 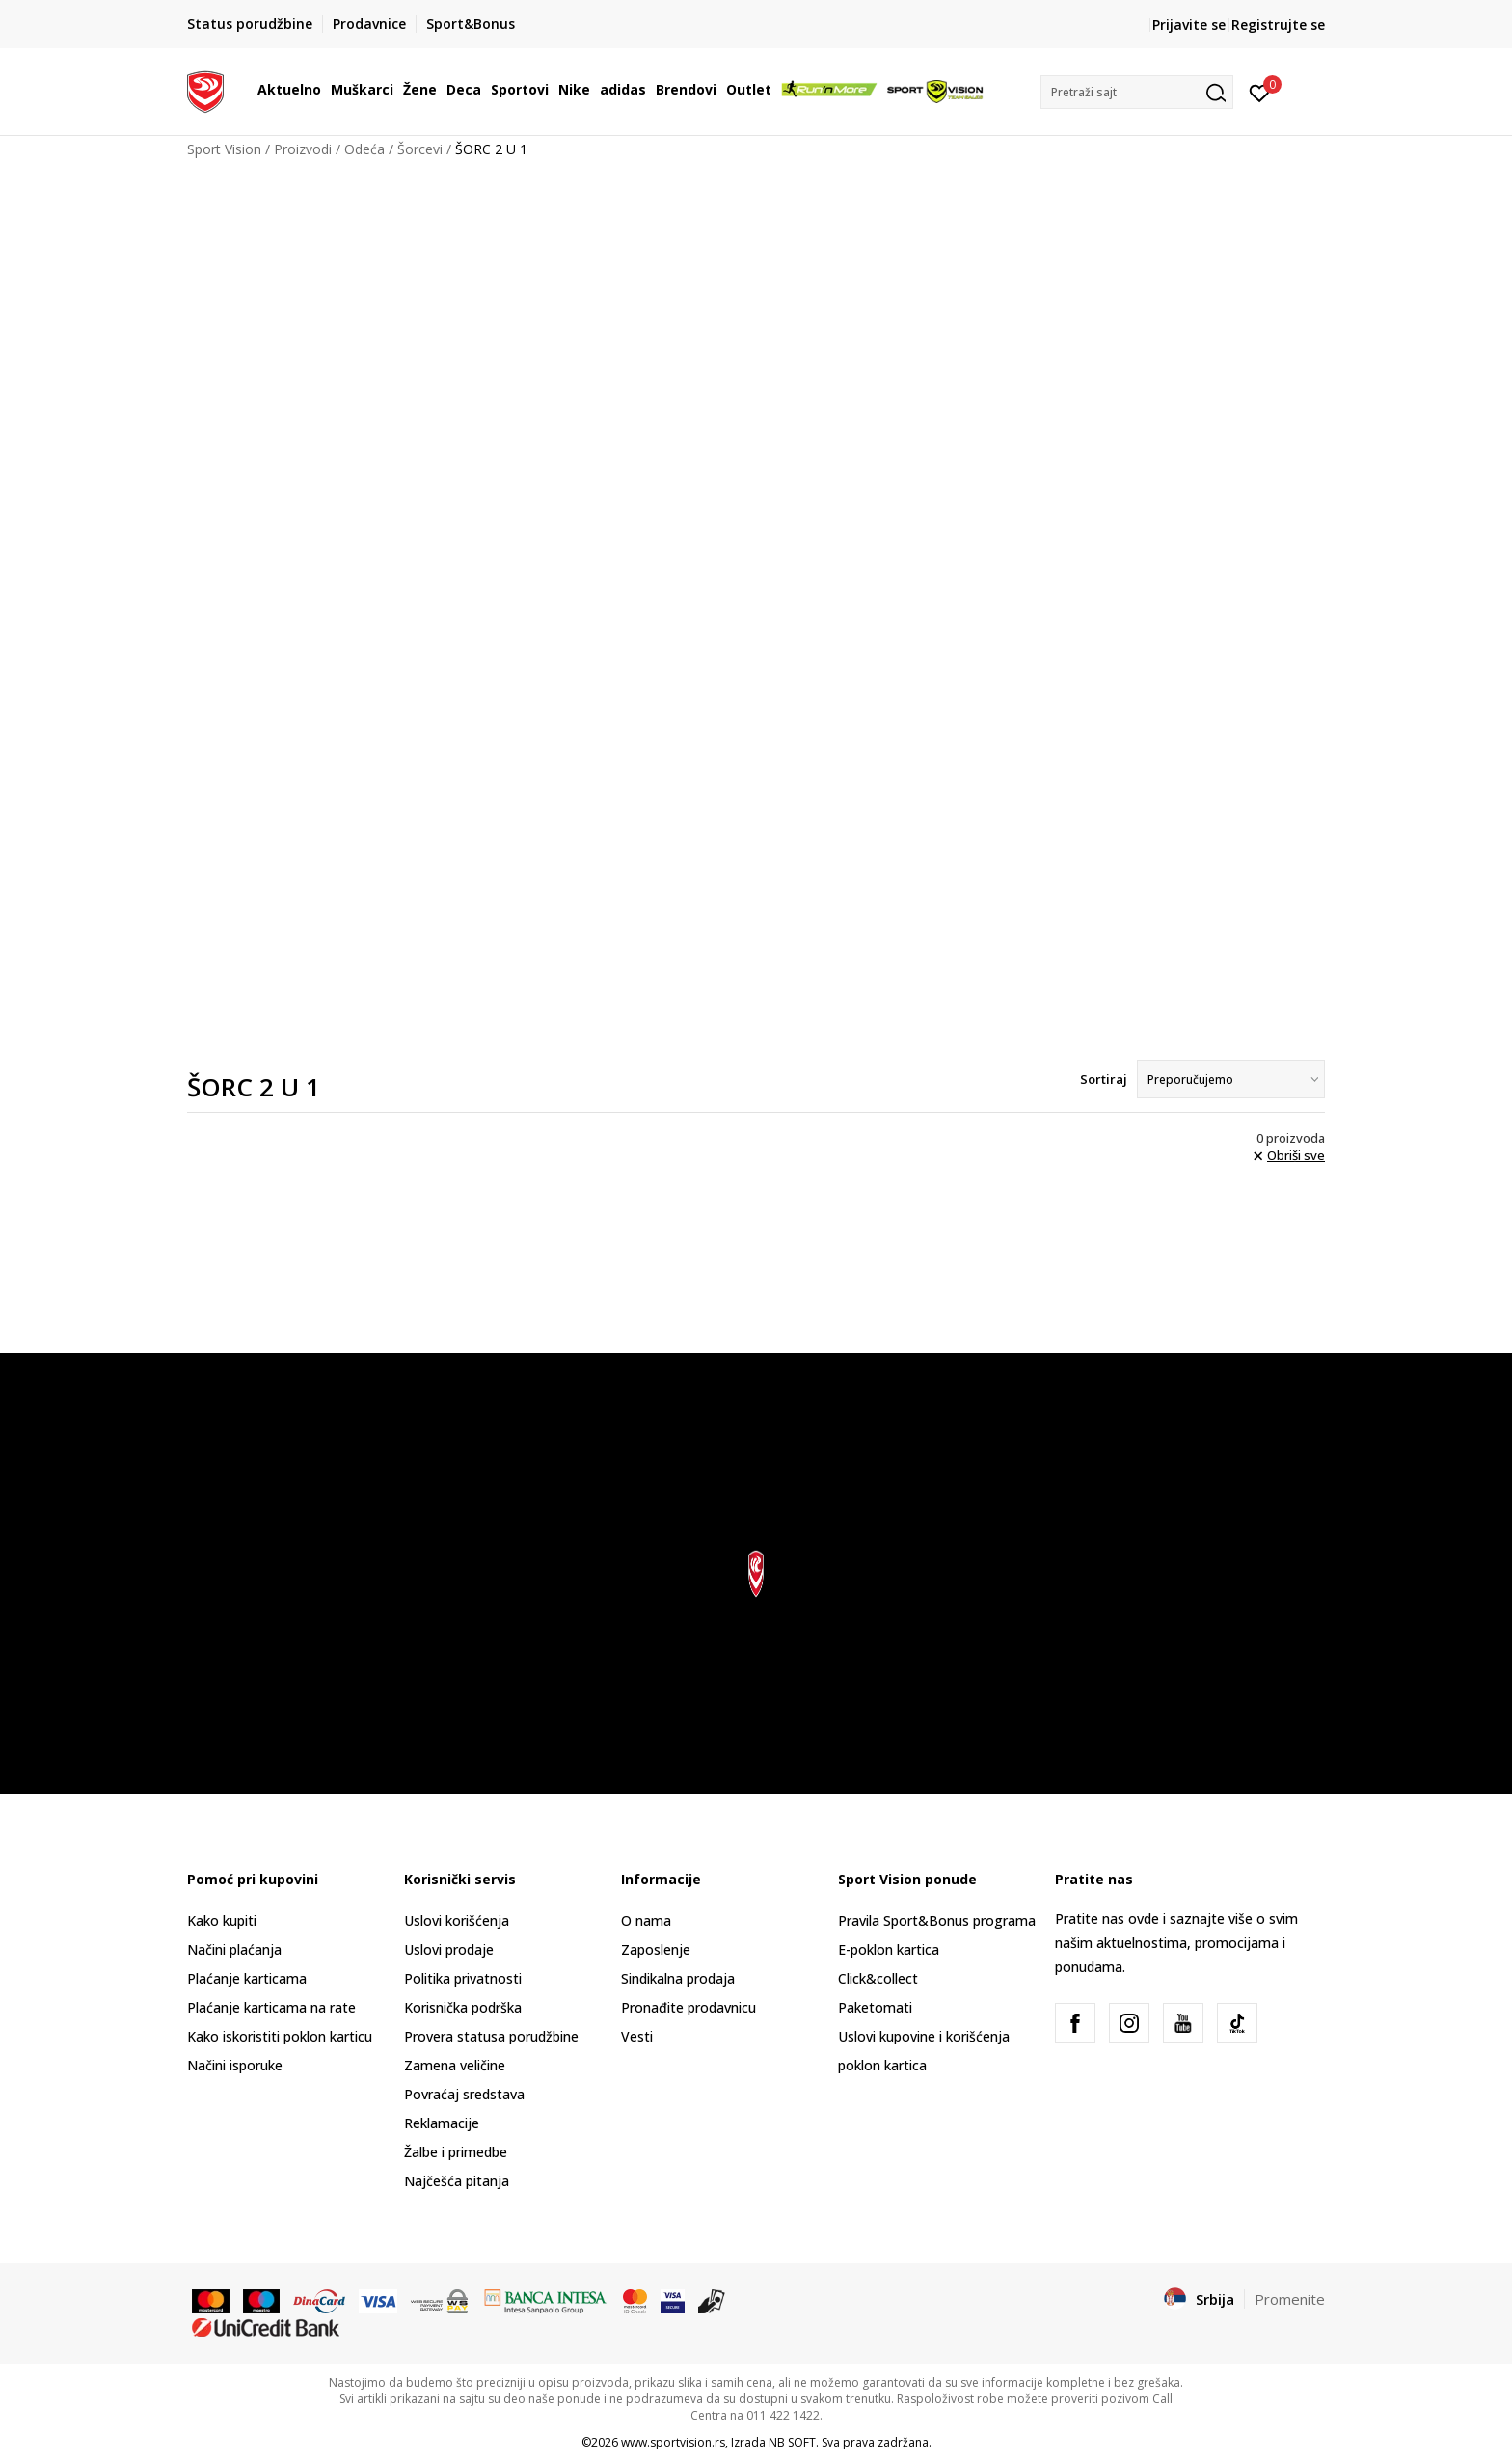 I want to click on Uslovi korišćenja, so click(x=456, y=1920).